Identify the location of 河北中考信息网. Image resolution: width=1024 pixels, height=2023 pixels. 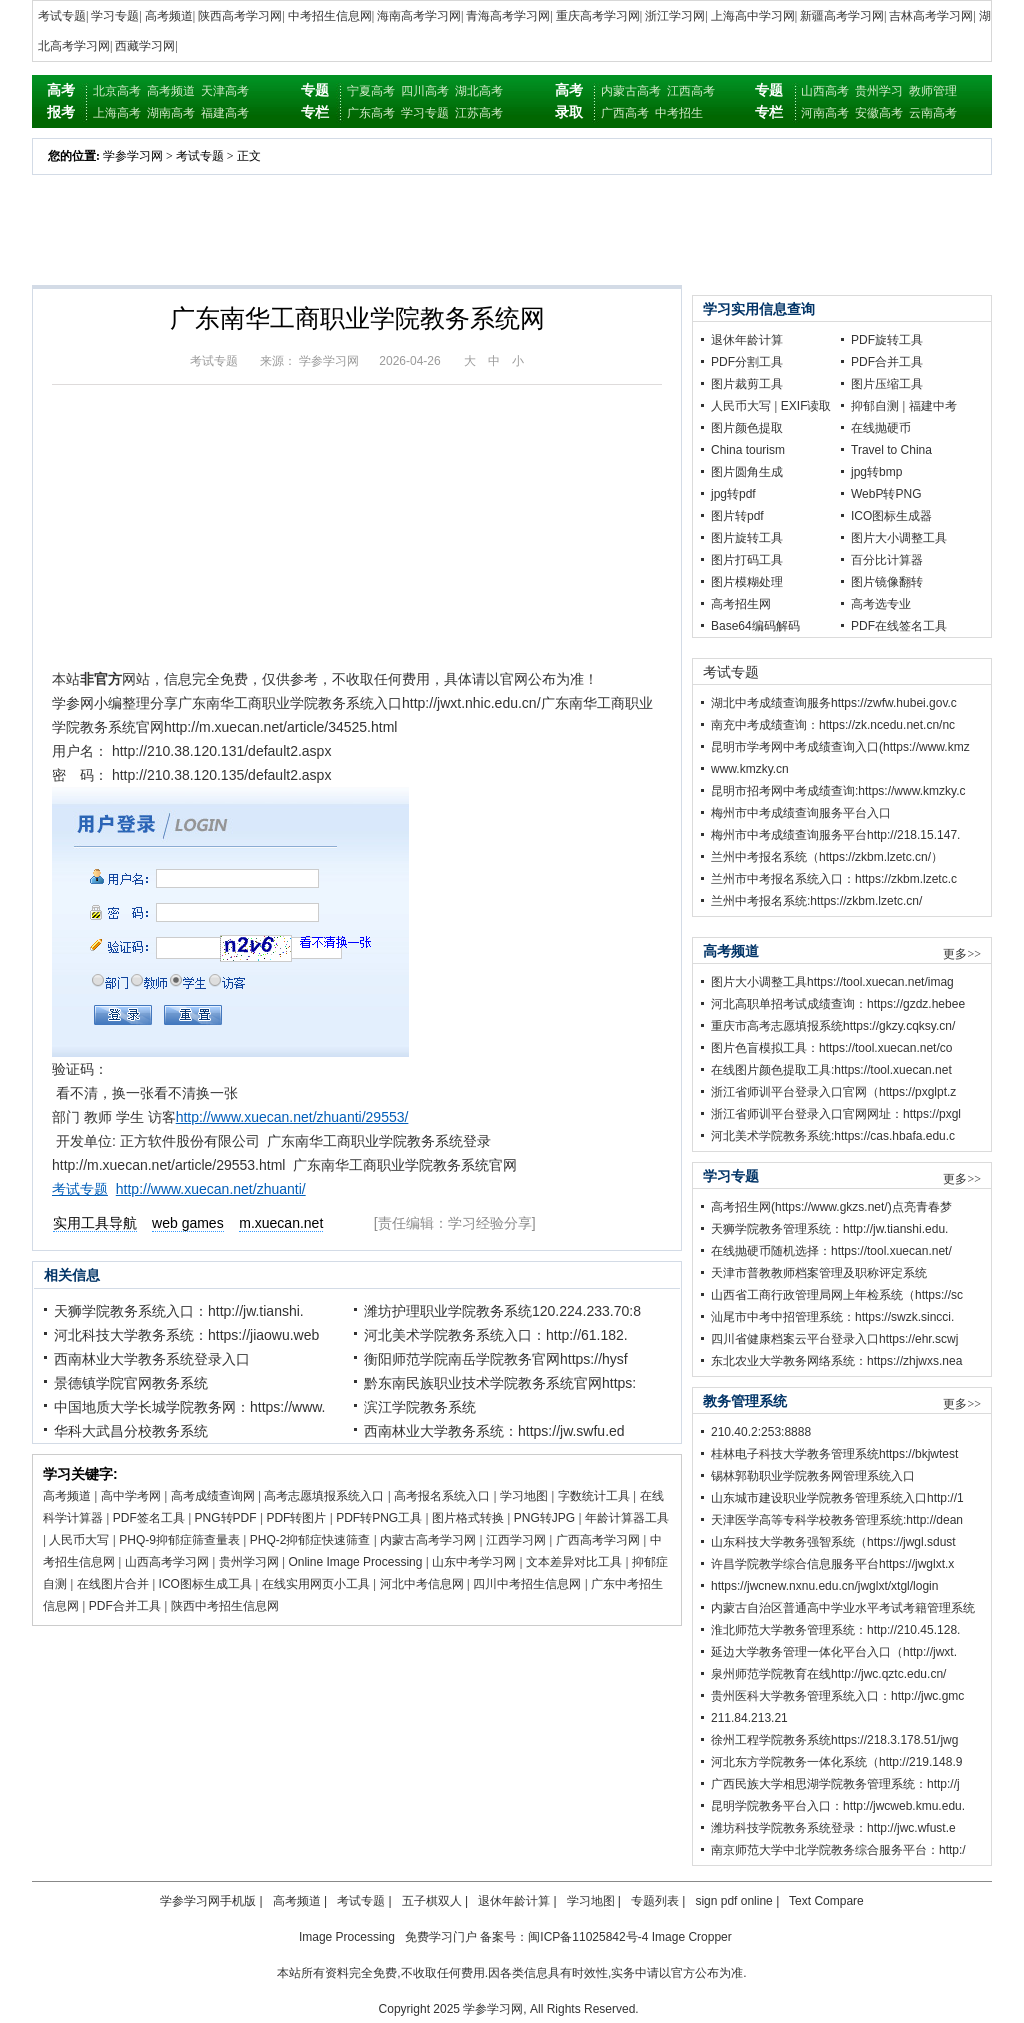
(422, 1584).